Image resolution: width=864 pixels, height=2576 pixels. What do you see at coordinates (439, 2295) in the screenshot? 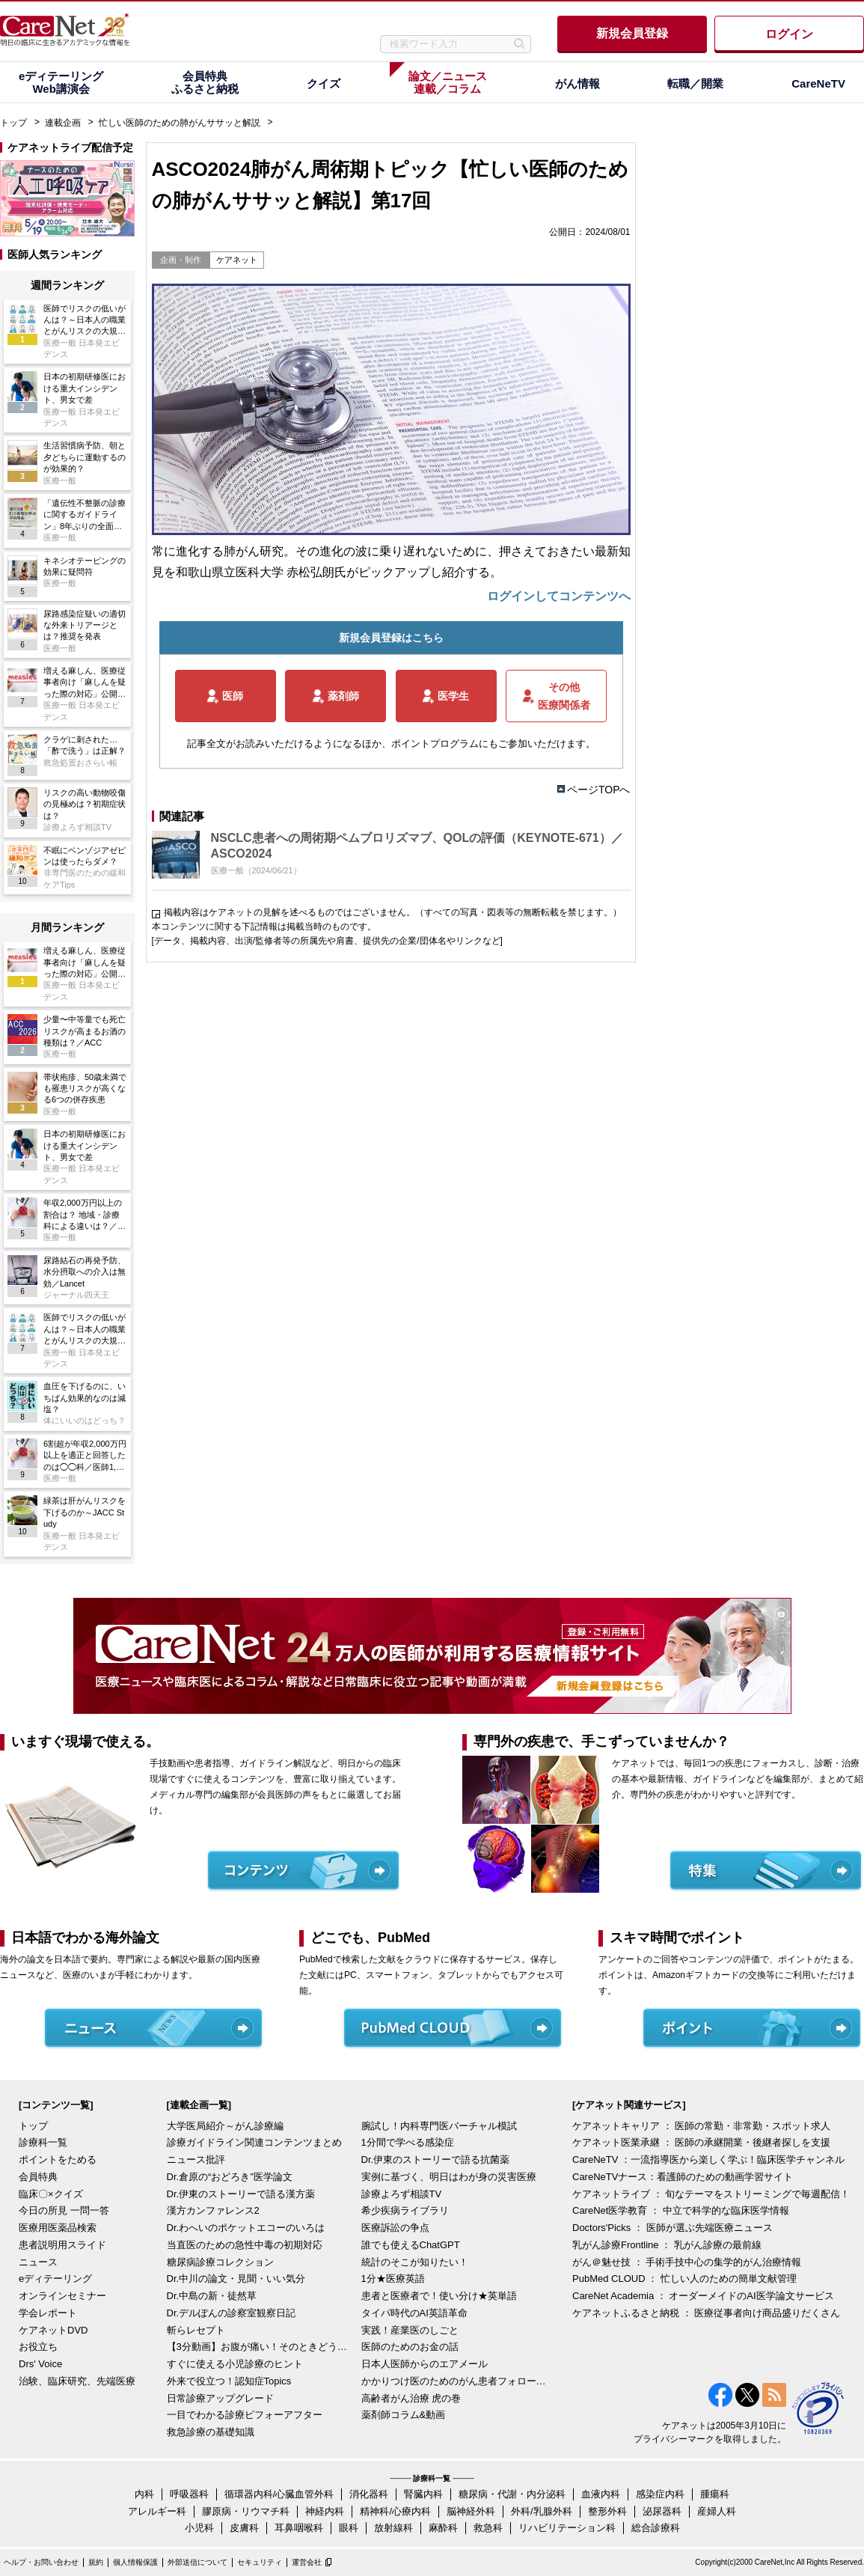
I see `患者と医療者で！使い分け★英単語` at bounding box center [439, 2295].